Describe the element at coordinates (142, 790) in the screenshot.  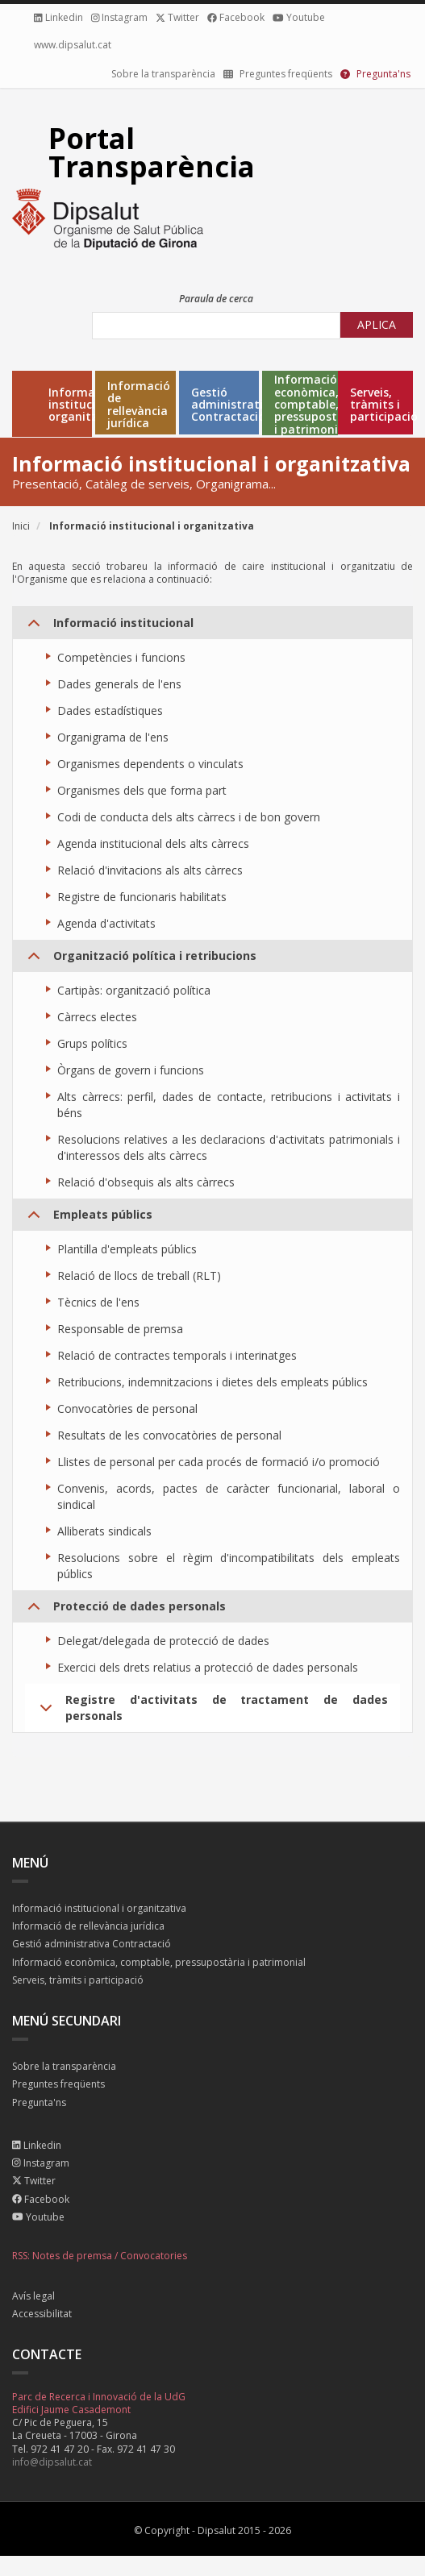
I see `Organismes dels que forma part` at that location.